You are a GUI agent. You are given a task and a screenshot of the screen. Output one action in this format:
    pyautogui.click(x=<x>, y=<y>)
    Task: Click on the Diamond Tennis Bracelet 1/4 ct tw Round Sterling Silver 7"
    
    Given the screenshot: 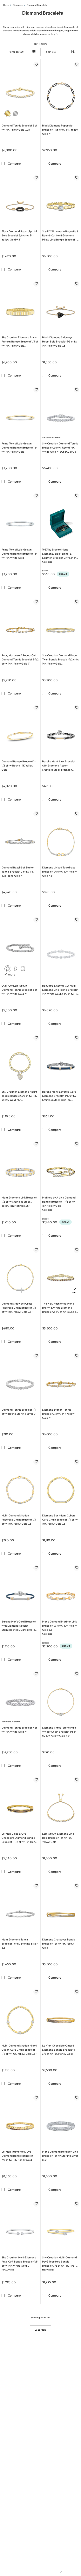 What is the action you would take?
    pyautogui.click(x=19, y=1411)
    